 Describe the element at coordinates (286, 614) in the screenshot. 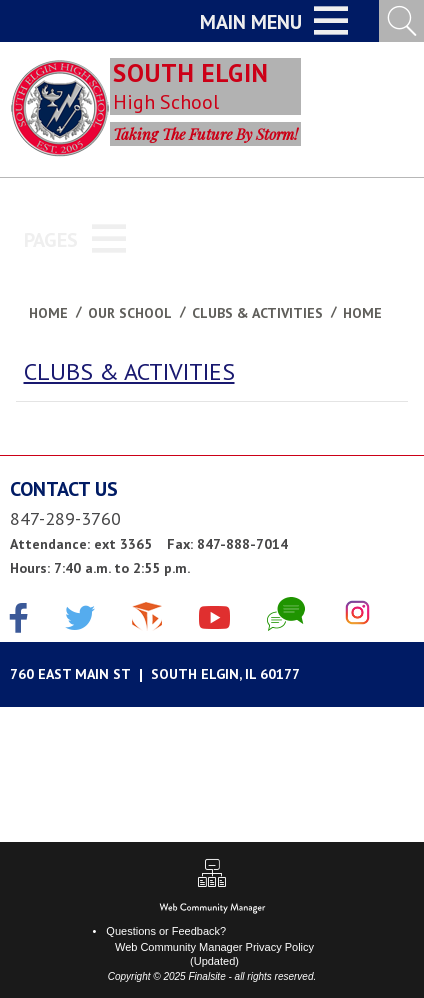

I see `[Chat]` at that location.